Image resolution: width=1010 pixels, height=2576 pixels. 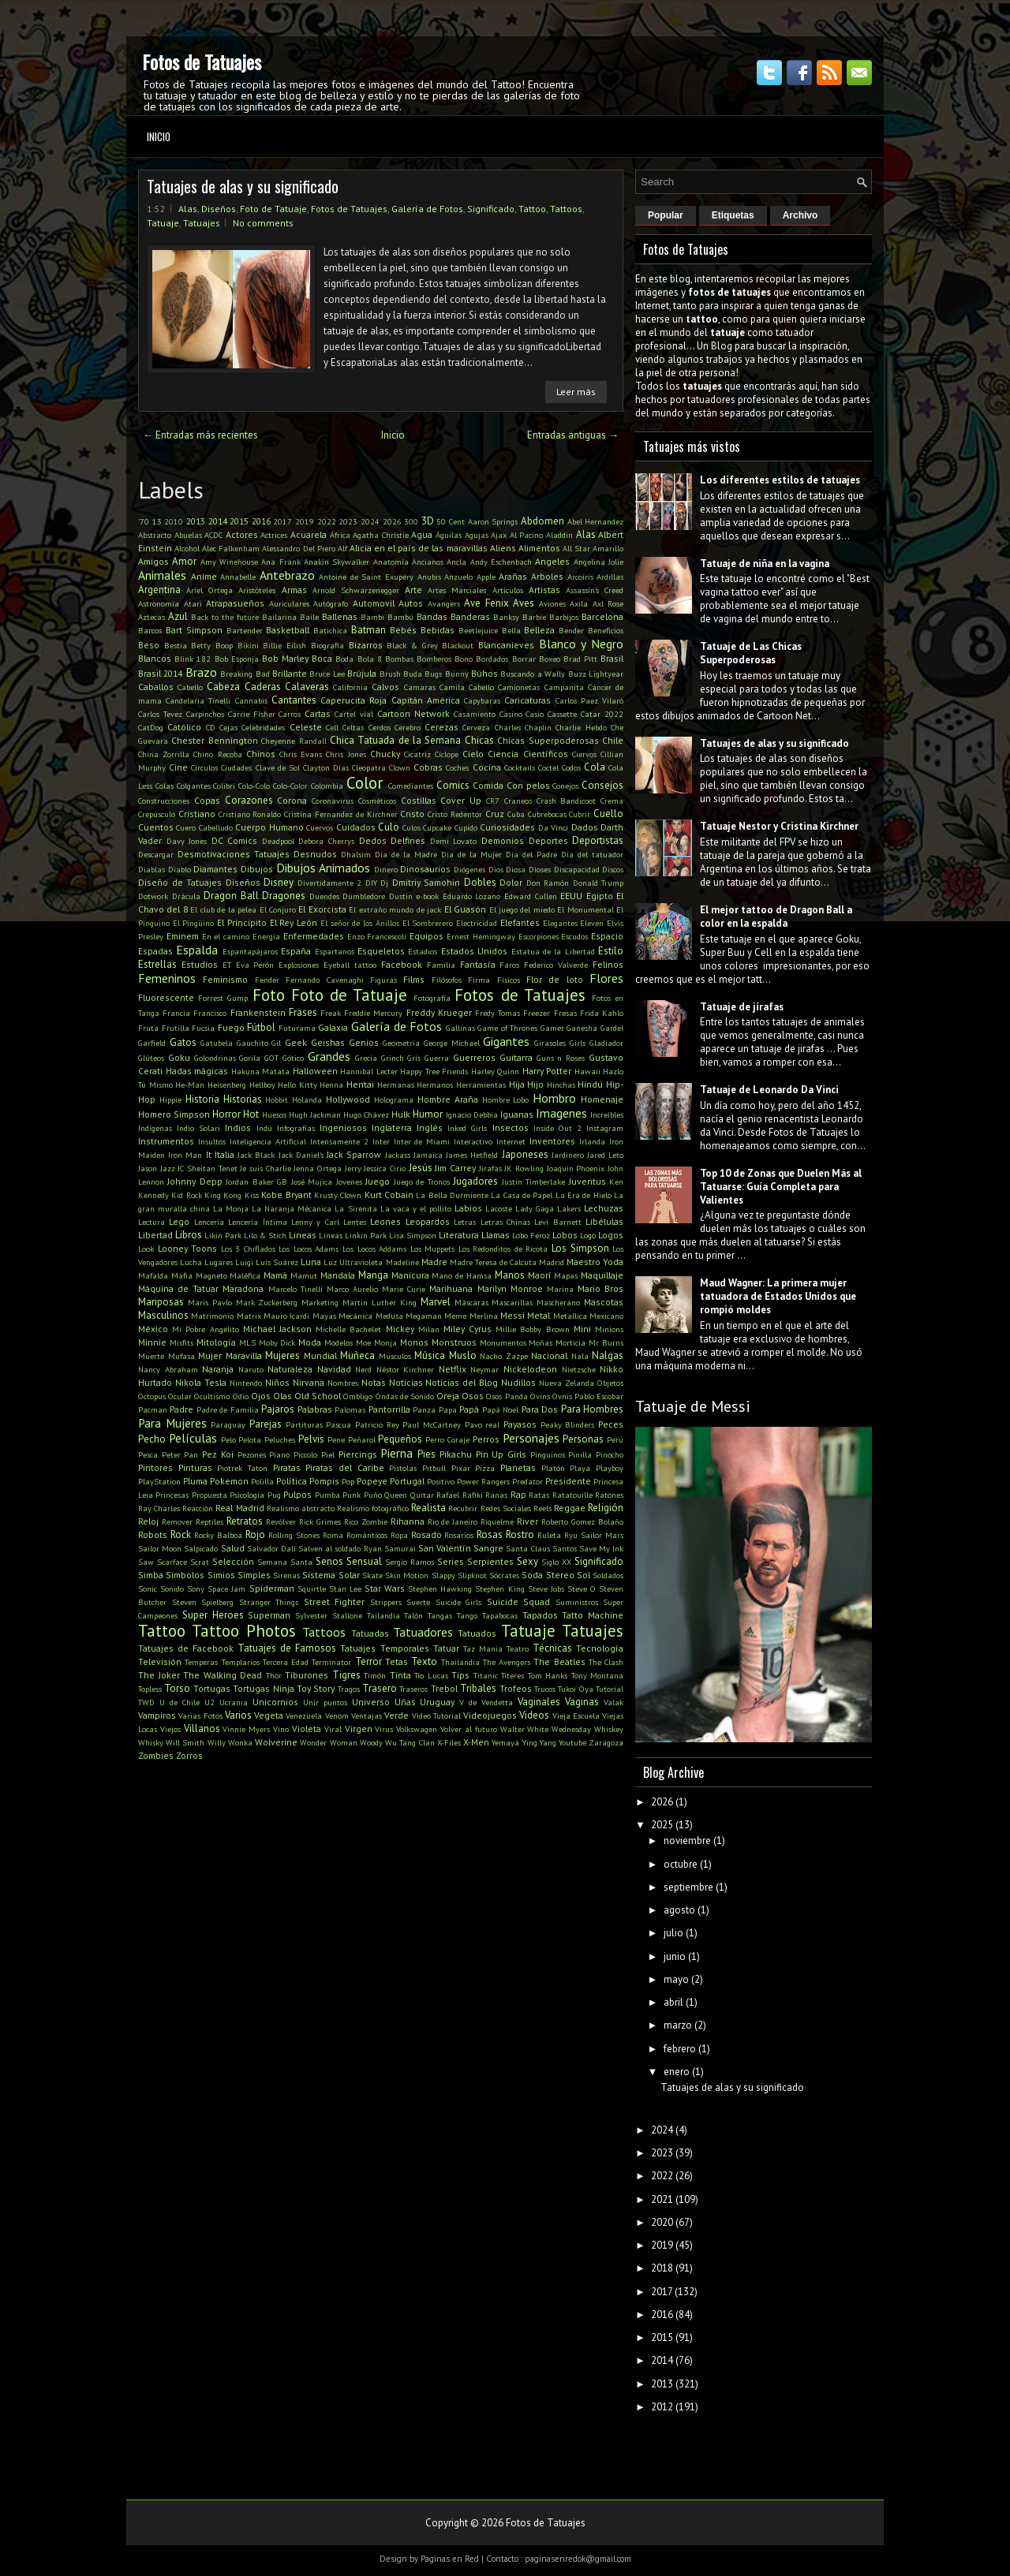 I want to click on Cerebro, so click(x=408, y=727).